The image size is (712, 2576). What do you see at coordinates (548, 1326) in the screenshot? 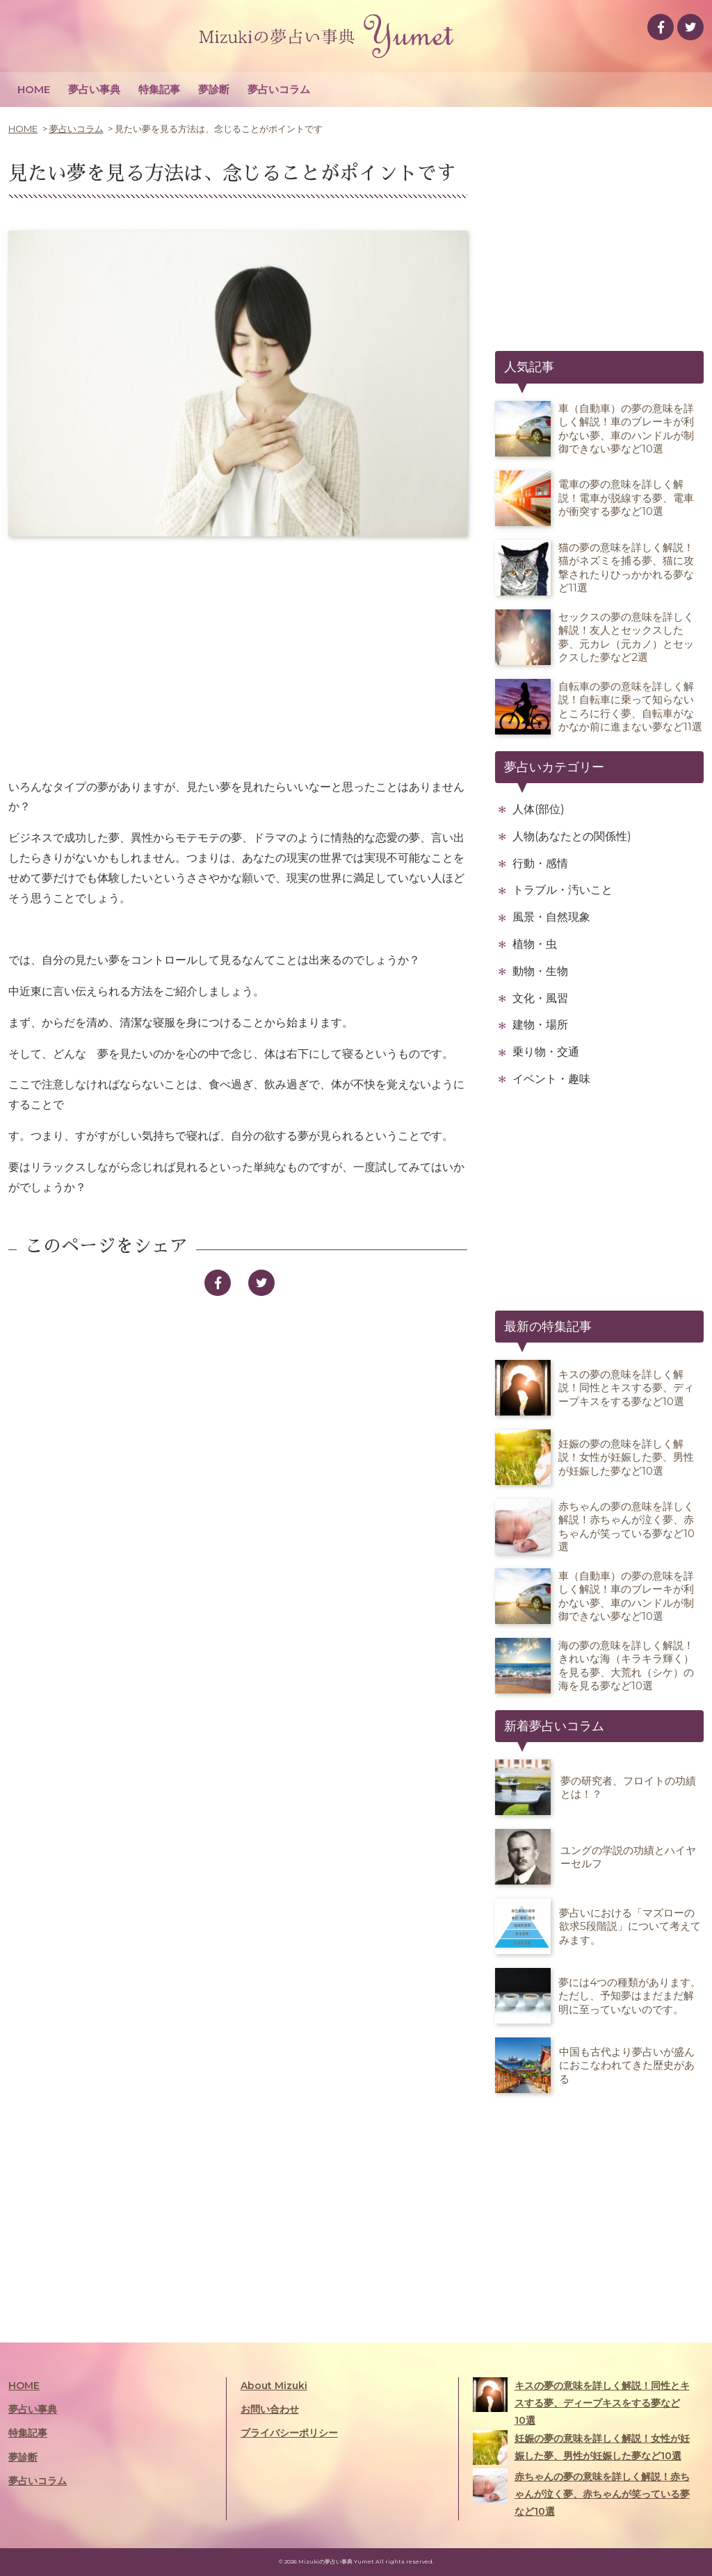
I see `最新の特集記事` at bounding box center [548, 1326].